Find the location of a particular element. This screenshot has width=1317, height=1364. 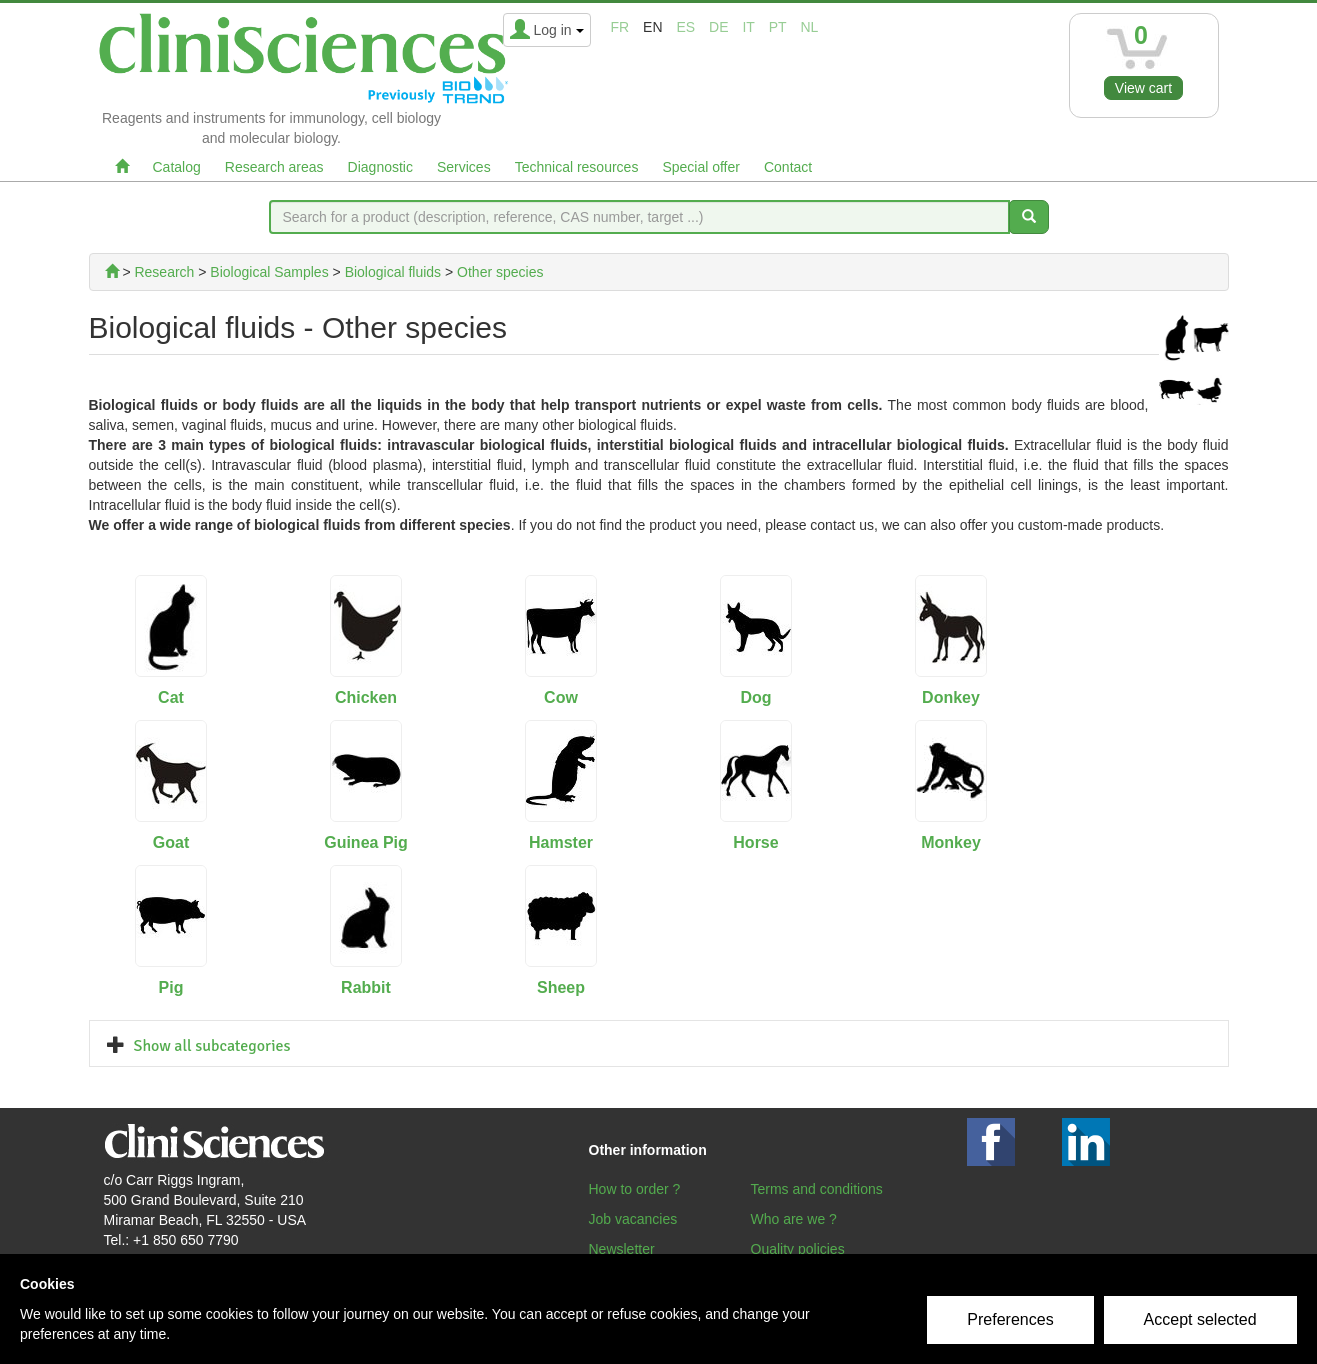

Diagnostic is located at coordinates (380, 167).